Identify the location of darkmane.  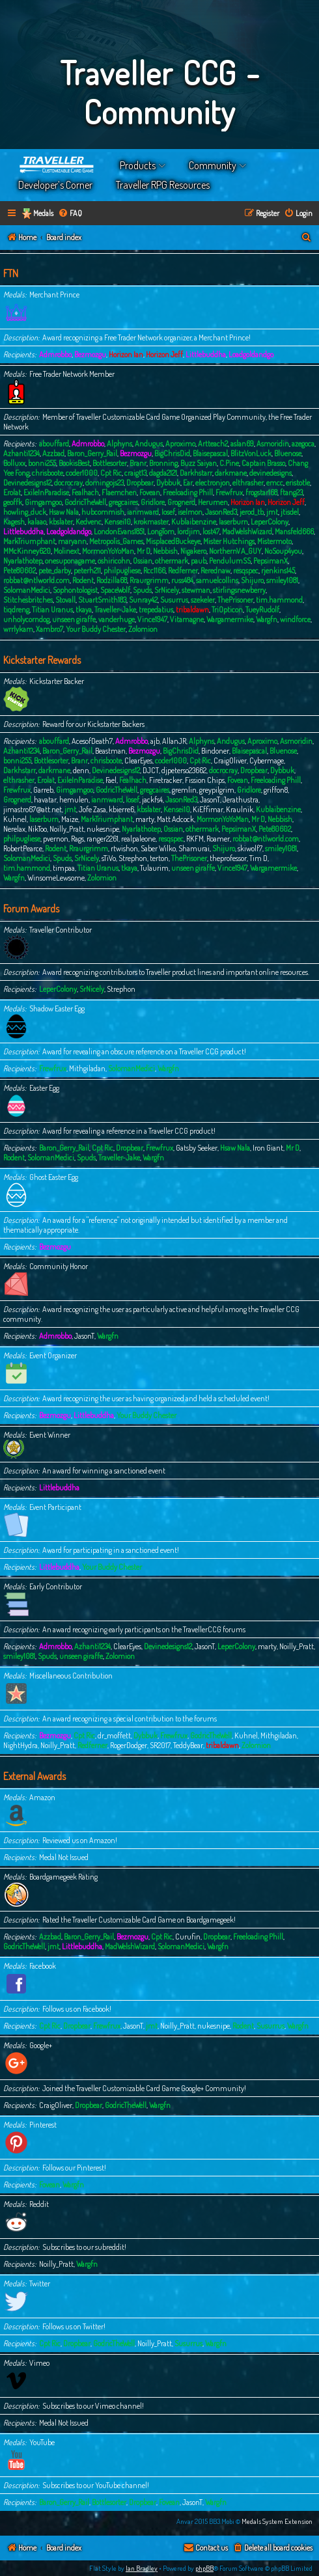
(231, 473).